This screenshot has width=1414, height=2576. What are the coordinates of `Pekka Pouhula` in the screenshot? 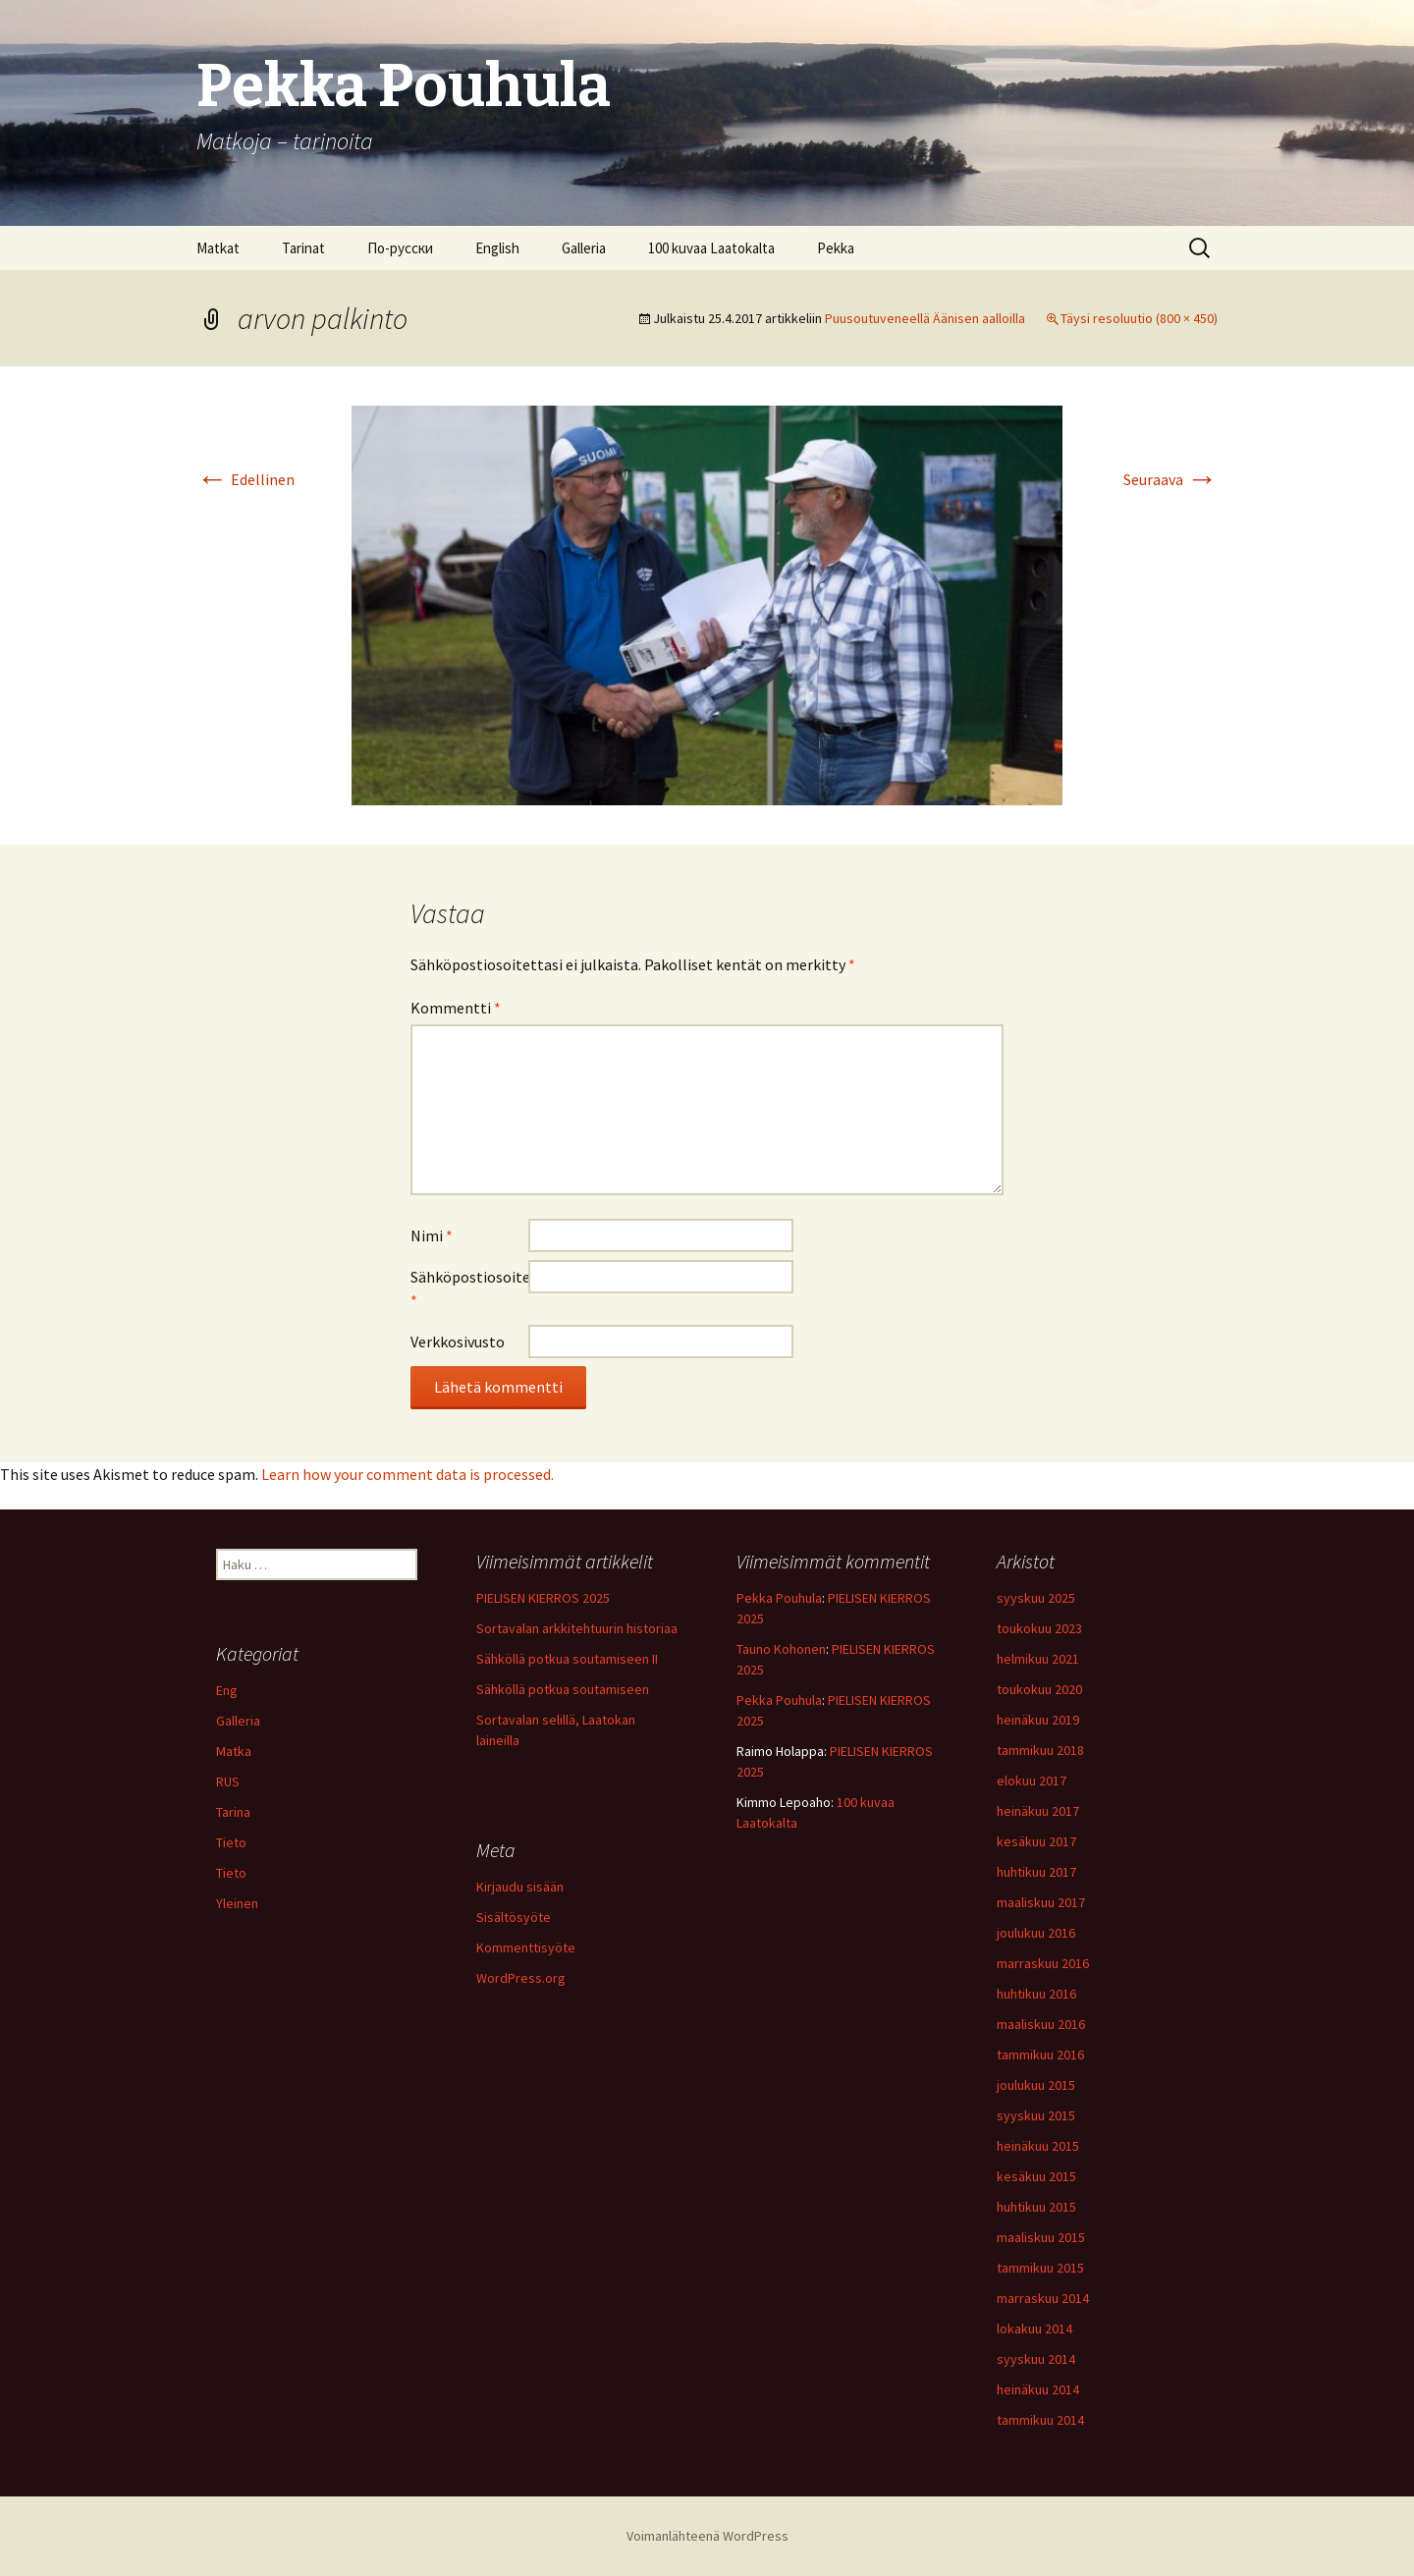 It's located at (779, 1598).